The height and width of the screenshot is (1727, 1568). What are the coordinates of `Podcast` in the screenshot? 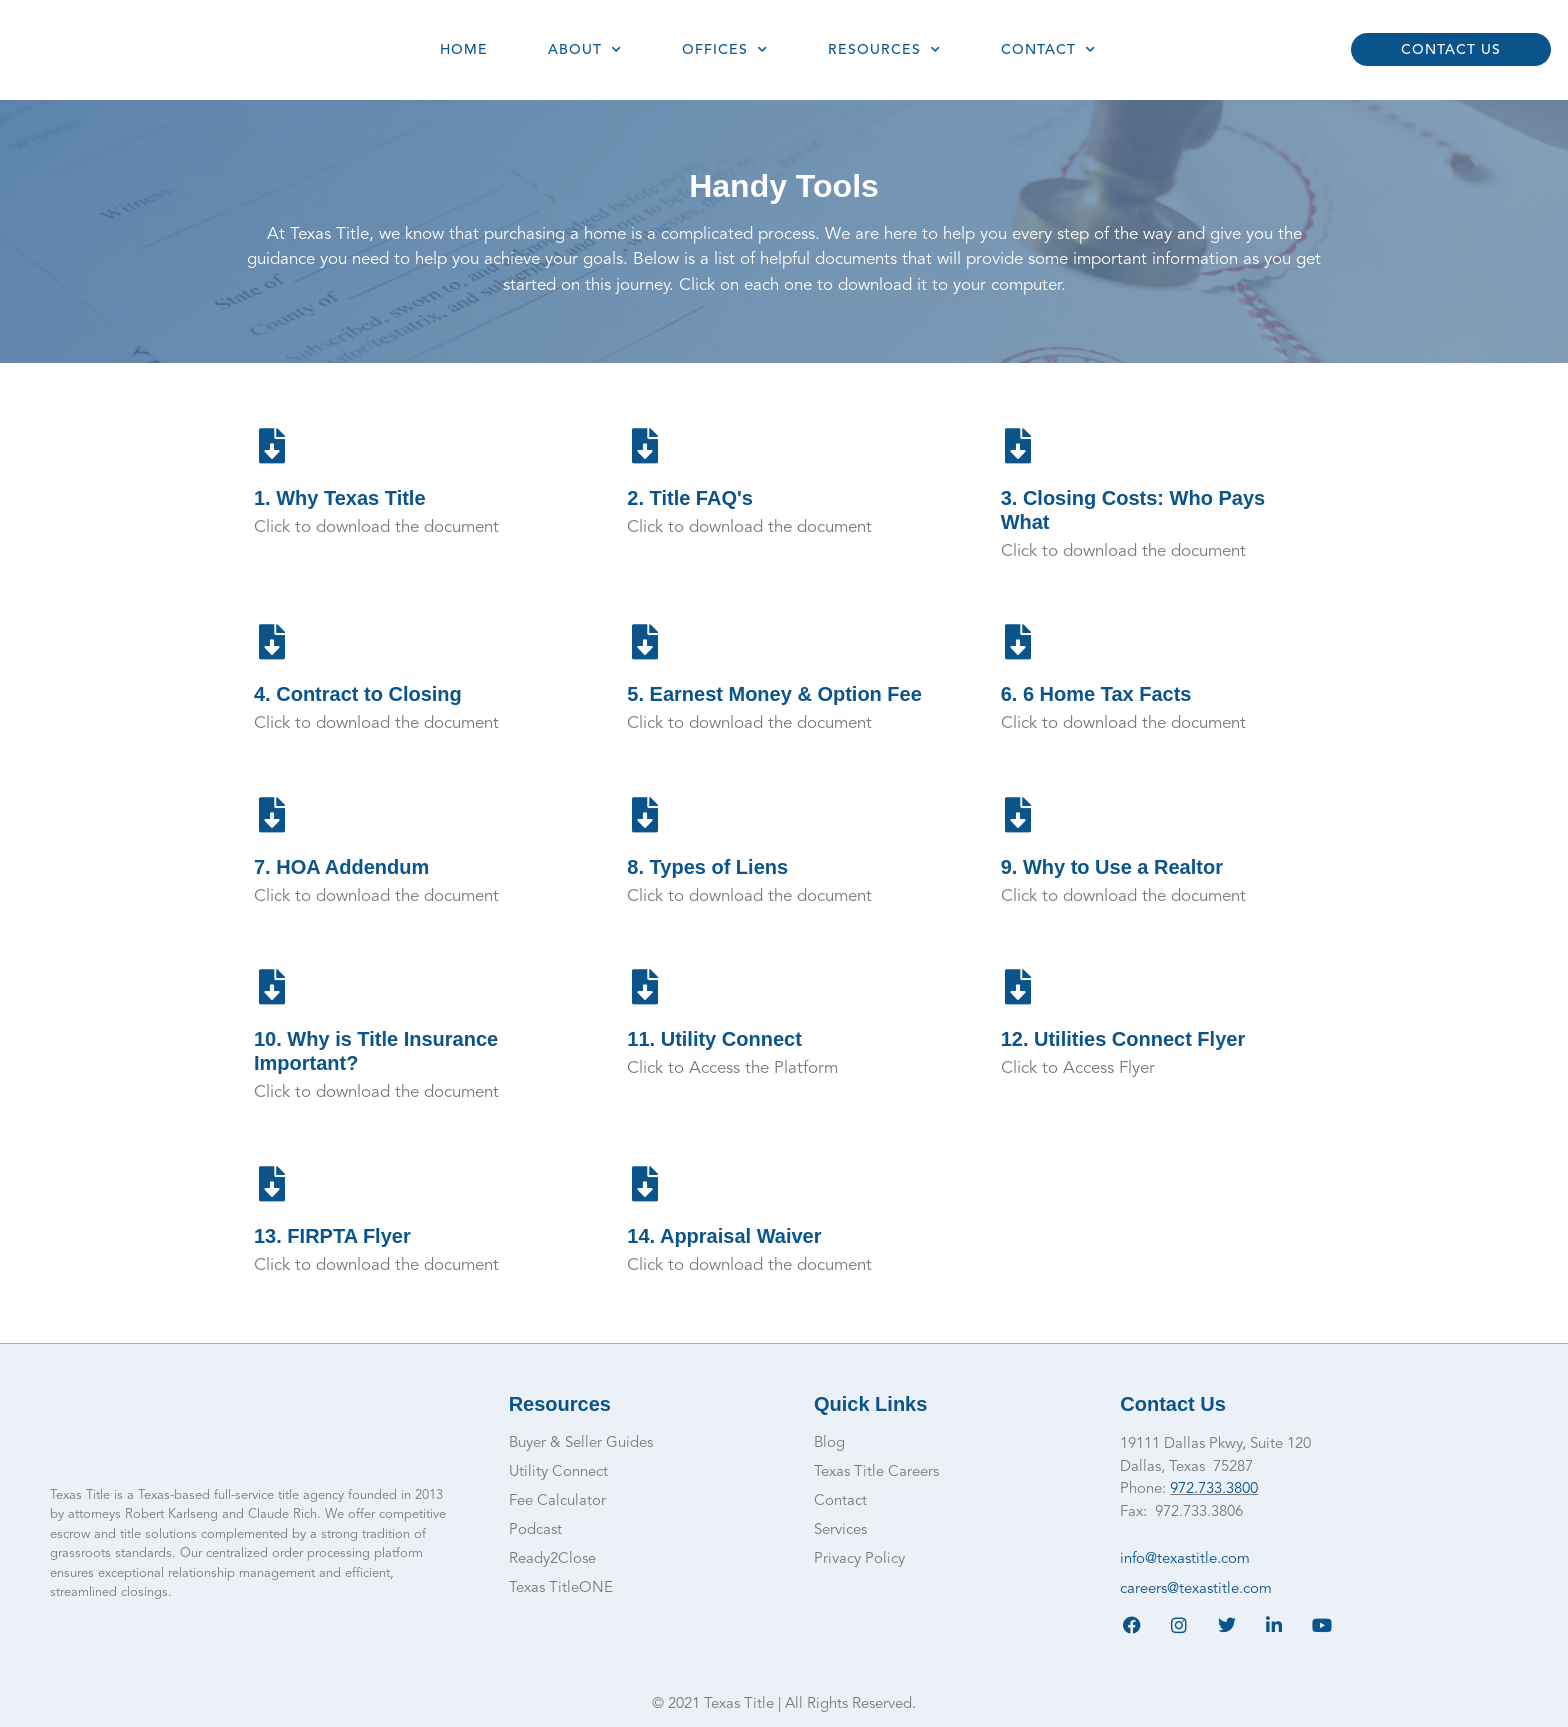 It's located at (535, 1530).